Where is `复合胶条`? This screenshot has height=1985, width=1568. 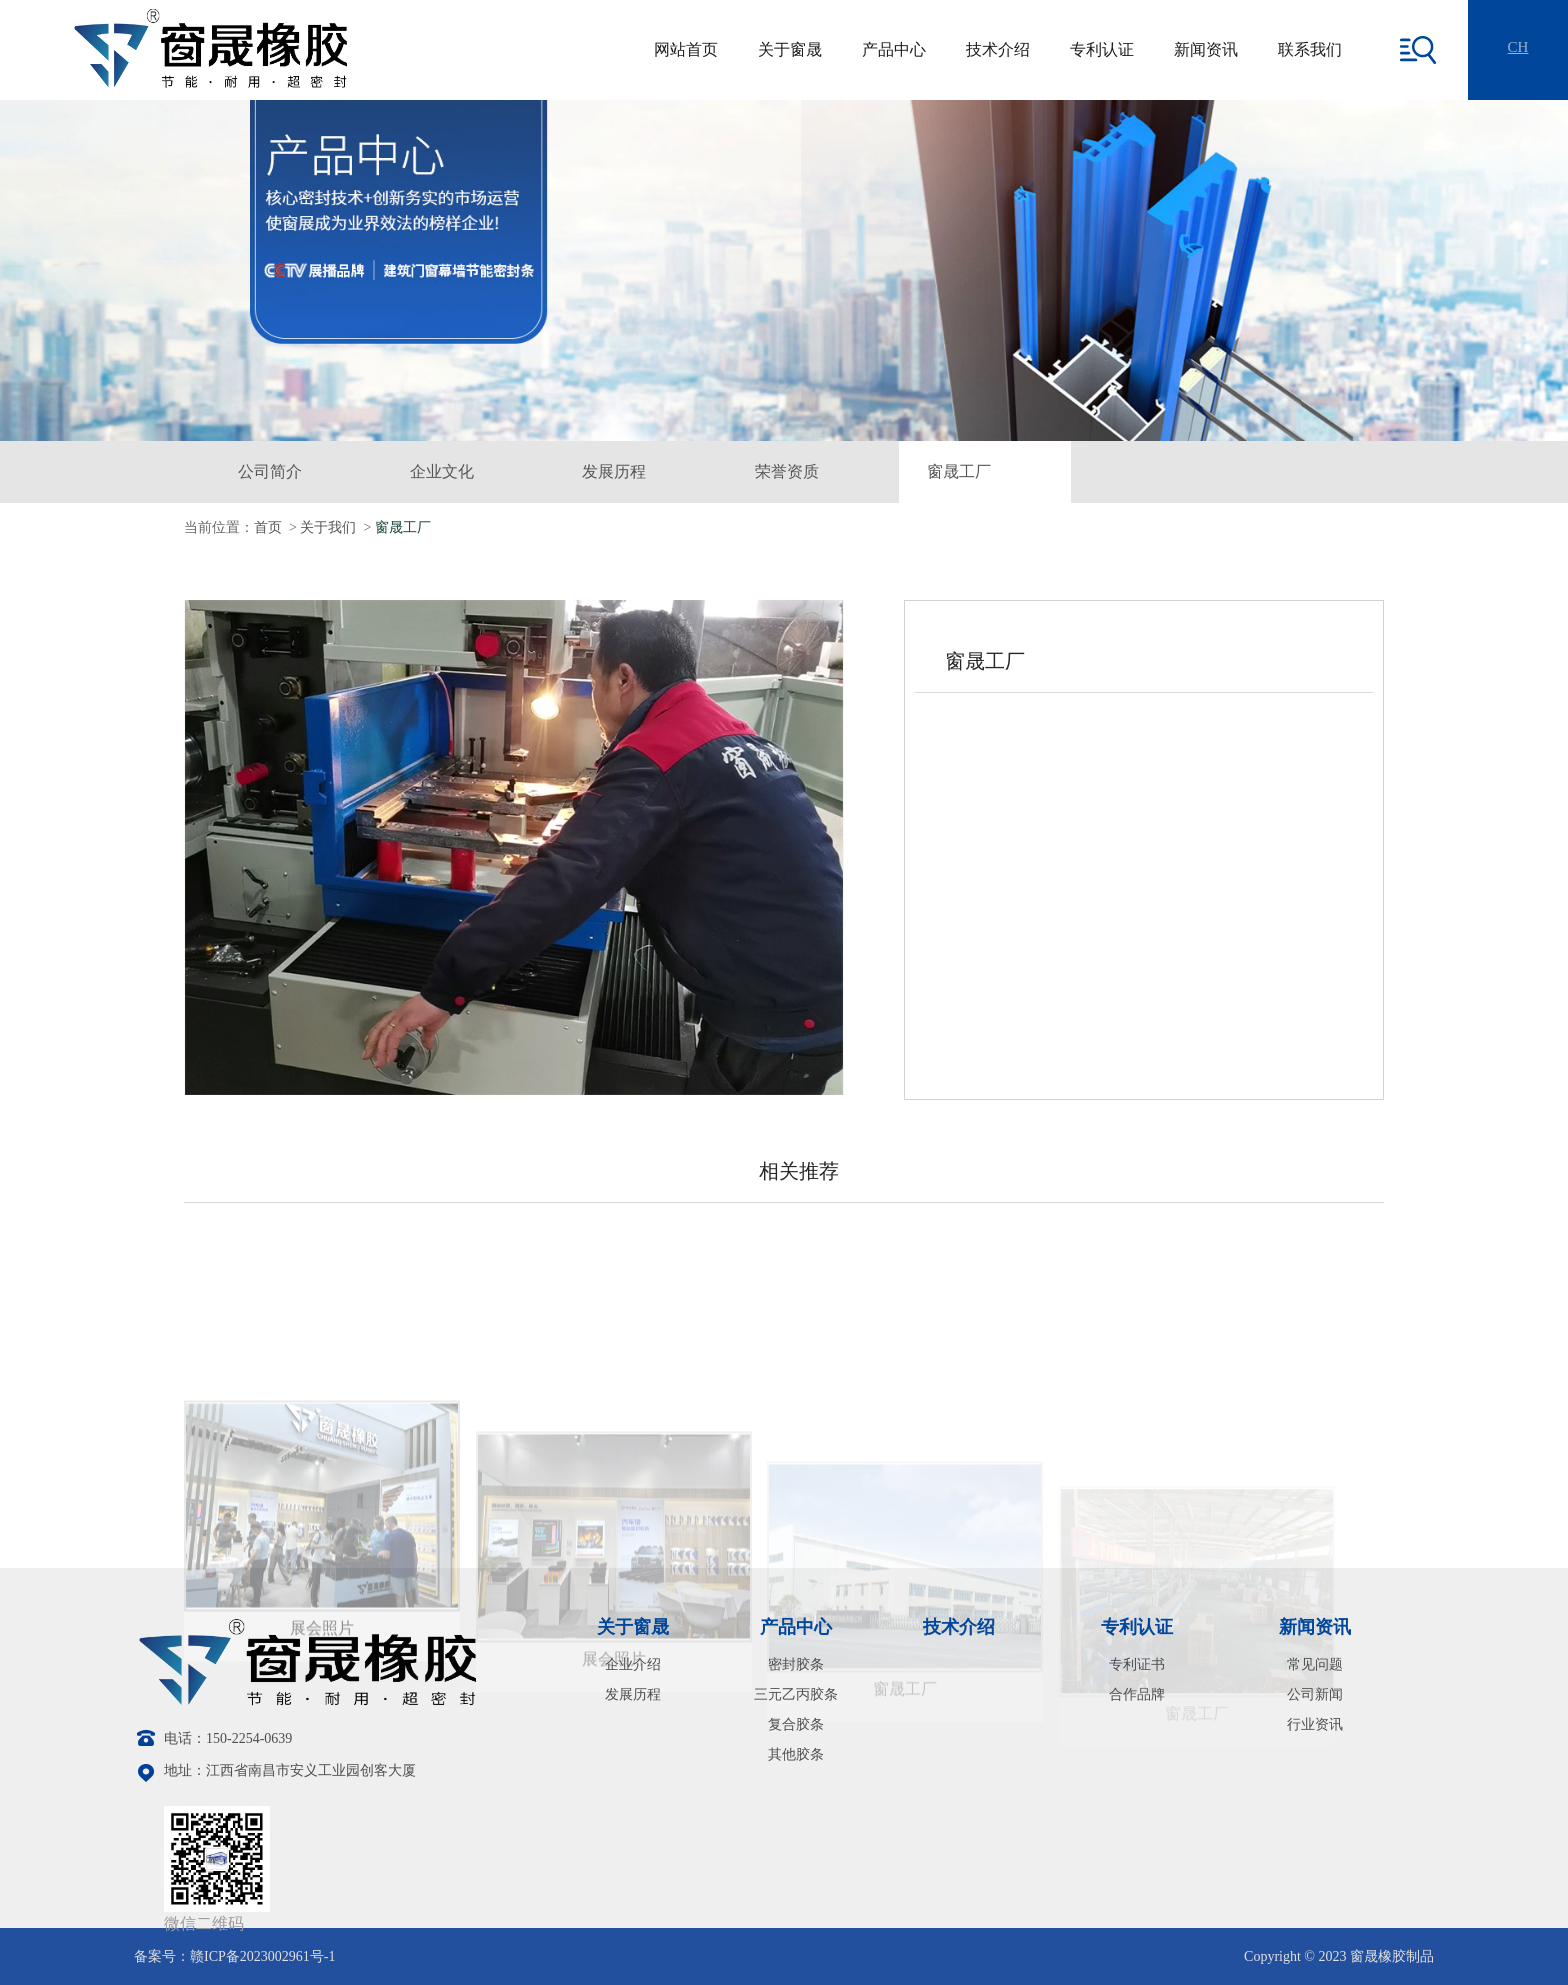 复合胶条 is located at coordinates (796, 1724).